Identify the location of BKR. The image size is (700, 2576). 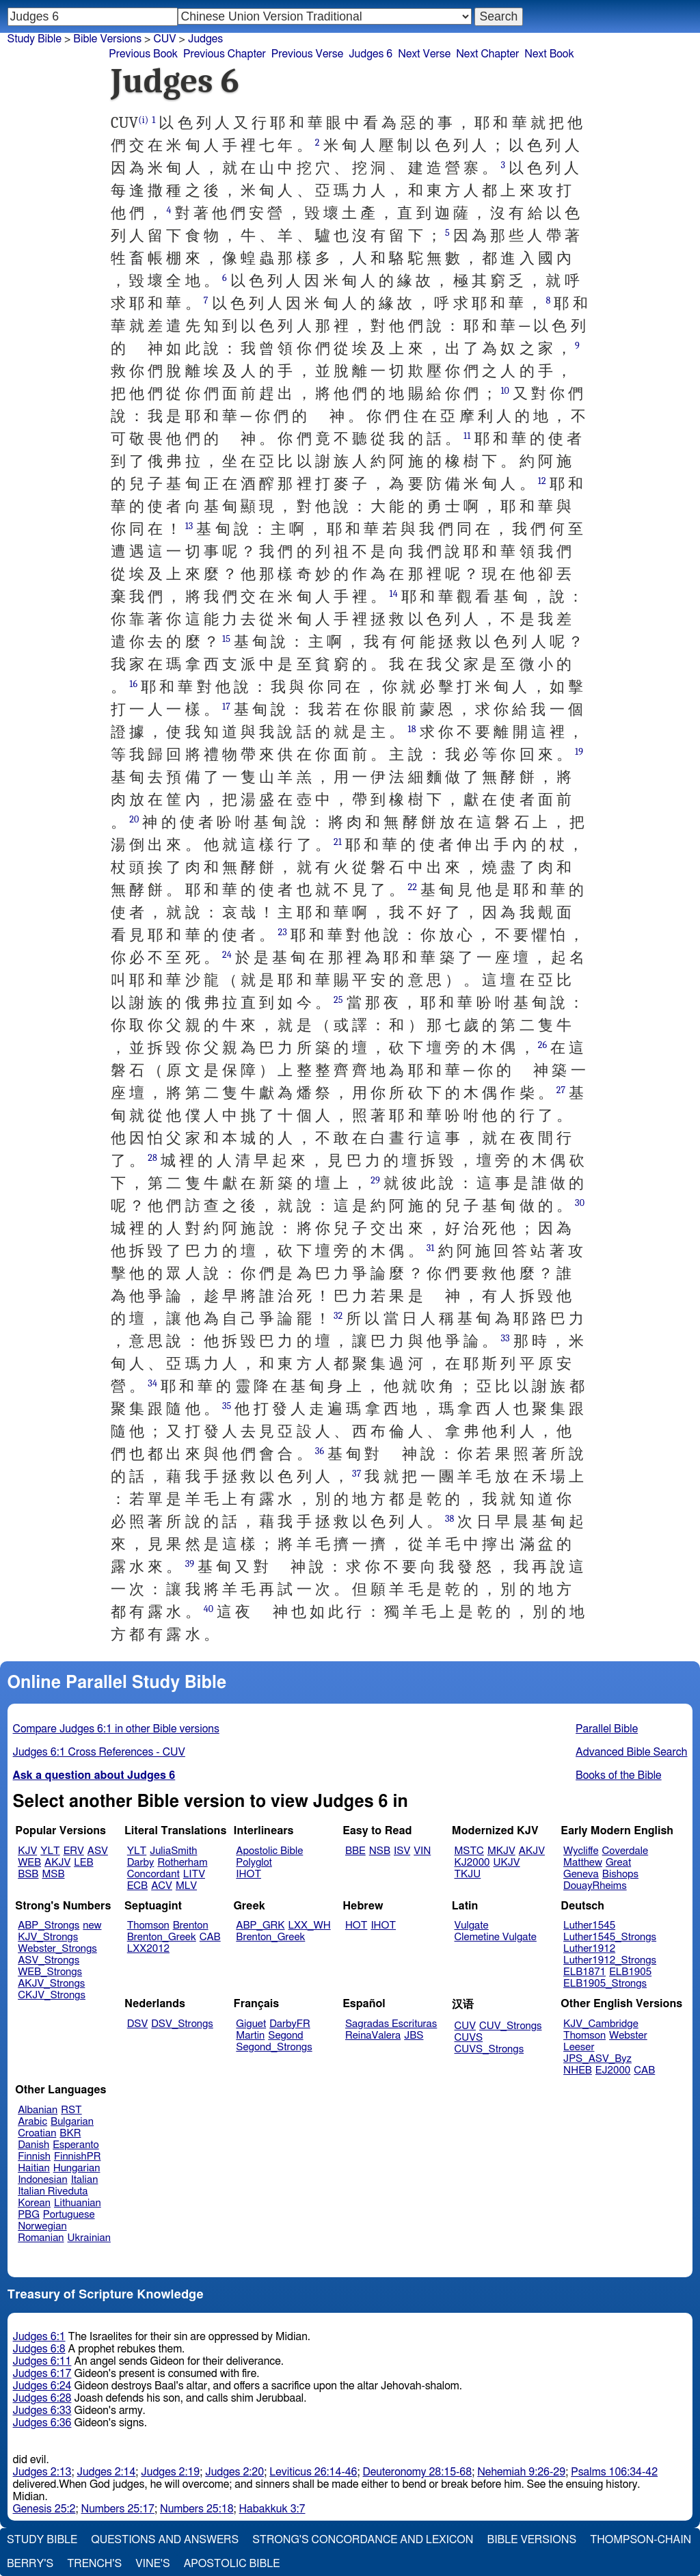
(70, 2133).